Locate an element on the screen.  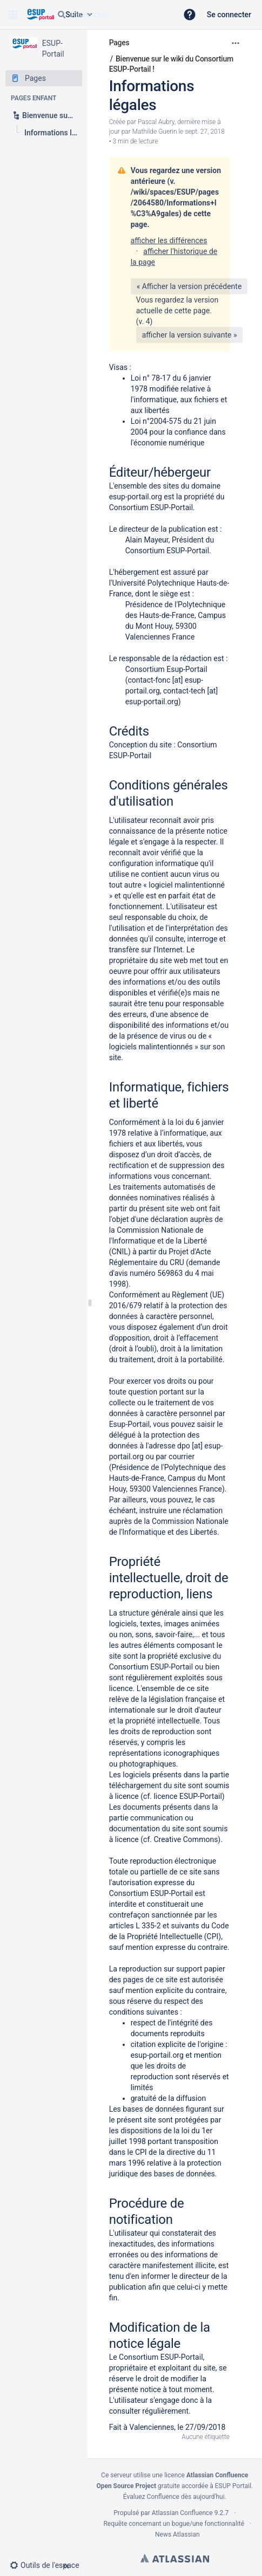
Mathilde Guerin [last.updated.by Mathilde Guerin] is located at coordinates (154, 131).